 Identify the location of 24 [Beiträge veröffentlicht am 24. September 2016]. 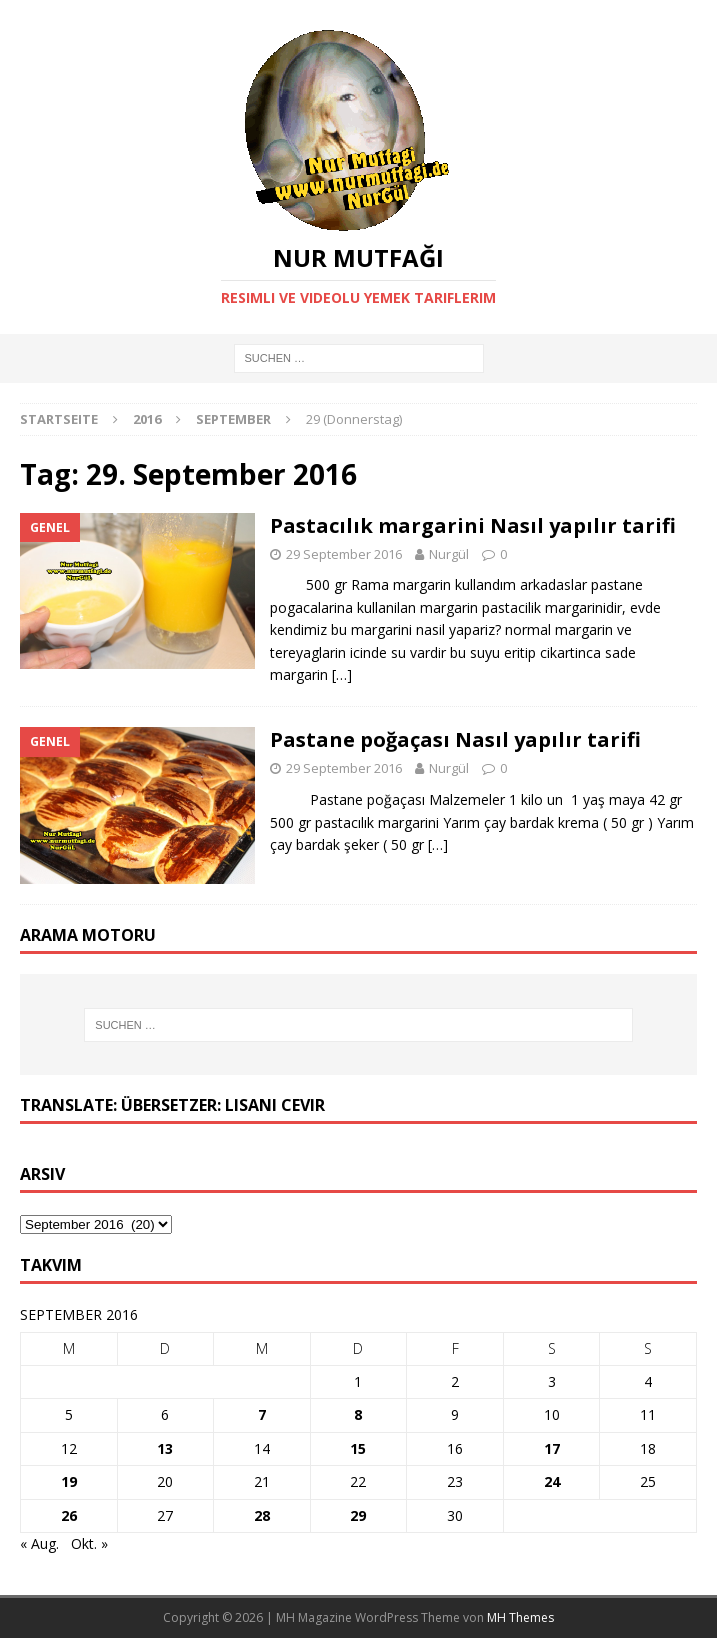
(552, 1481).